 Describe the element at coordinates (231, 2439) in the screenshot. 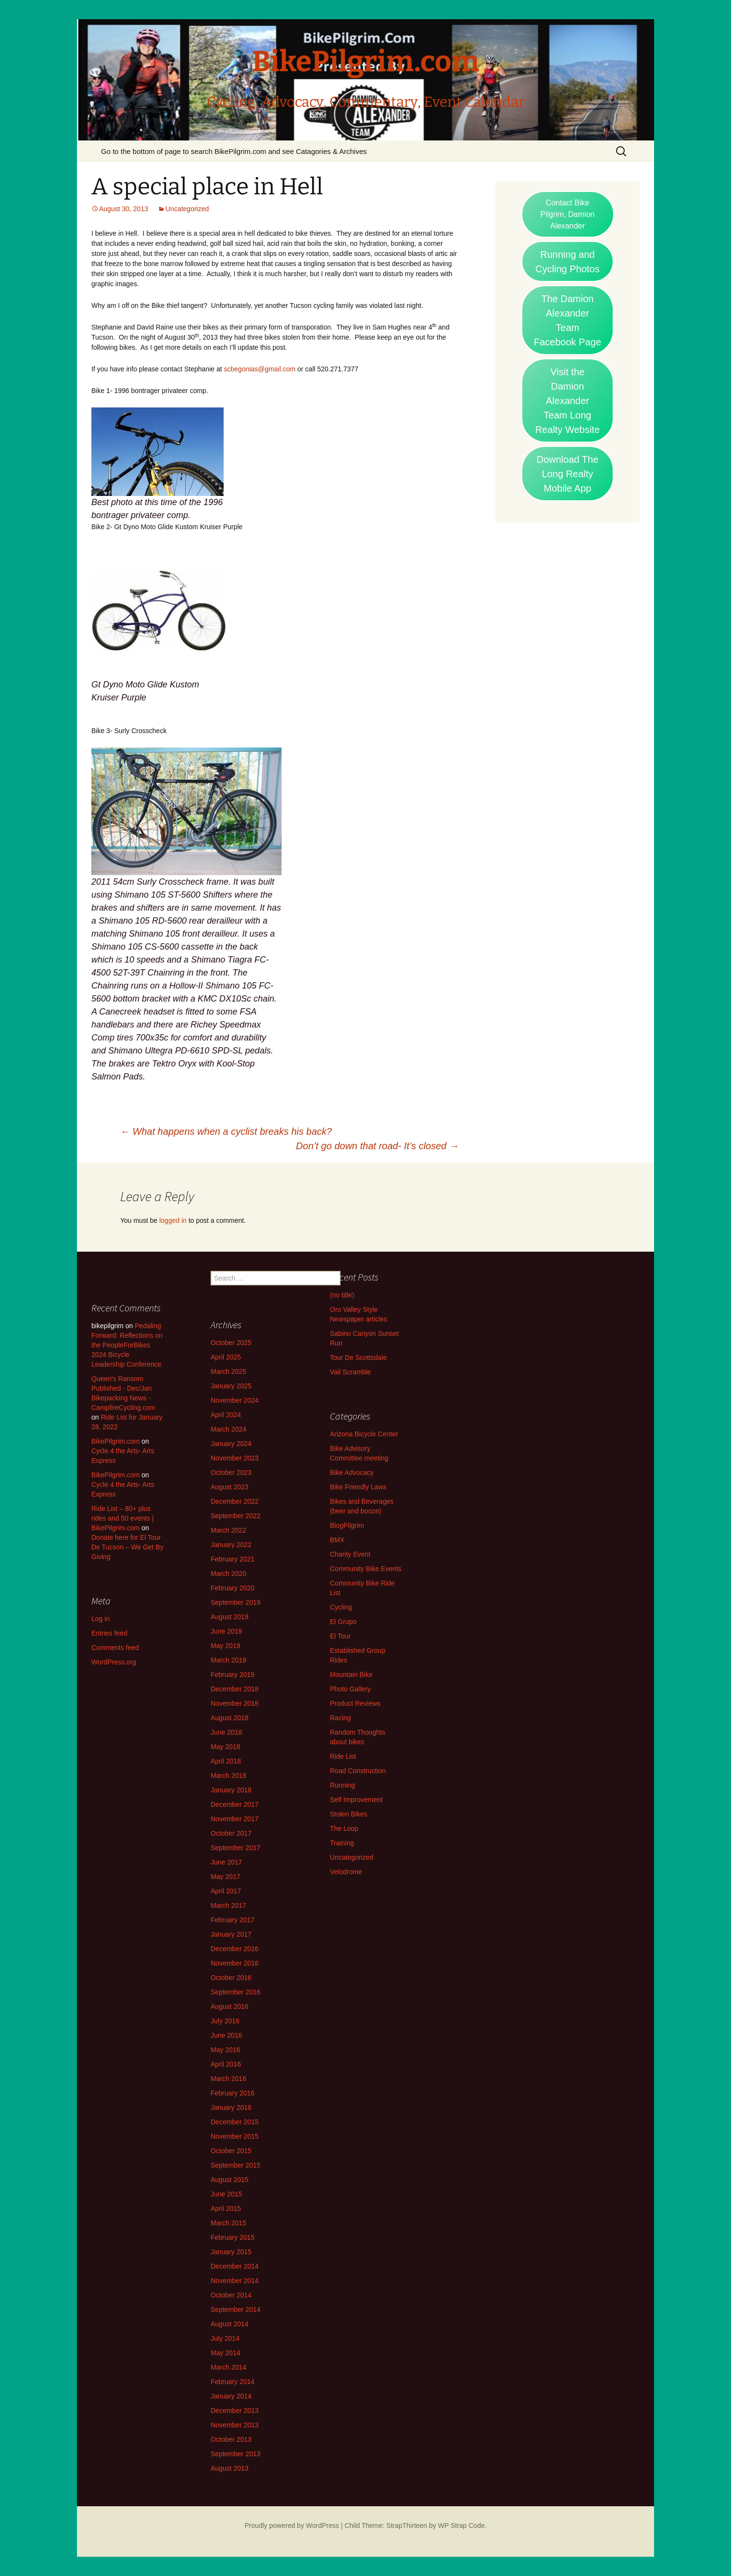

I see `October 2013` at that location.